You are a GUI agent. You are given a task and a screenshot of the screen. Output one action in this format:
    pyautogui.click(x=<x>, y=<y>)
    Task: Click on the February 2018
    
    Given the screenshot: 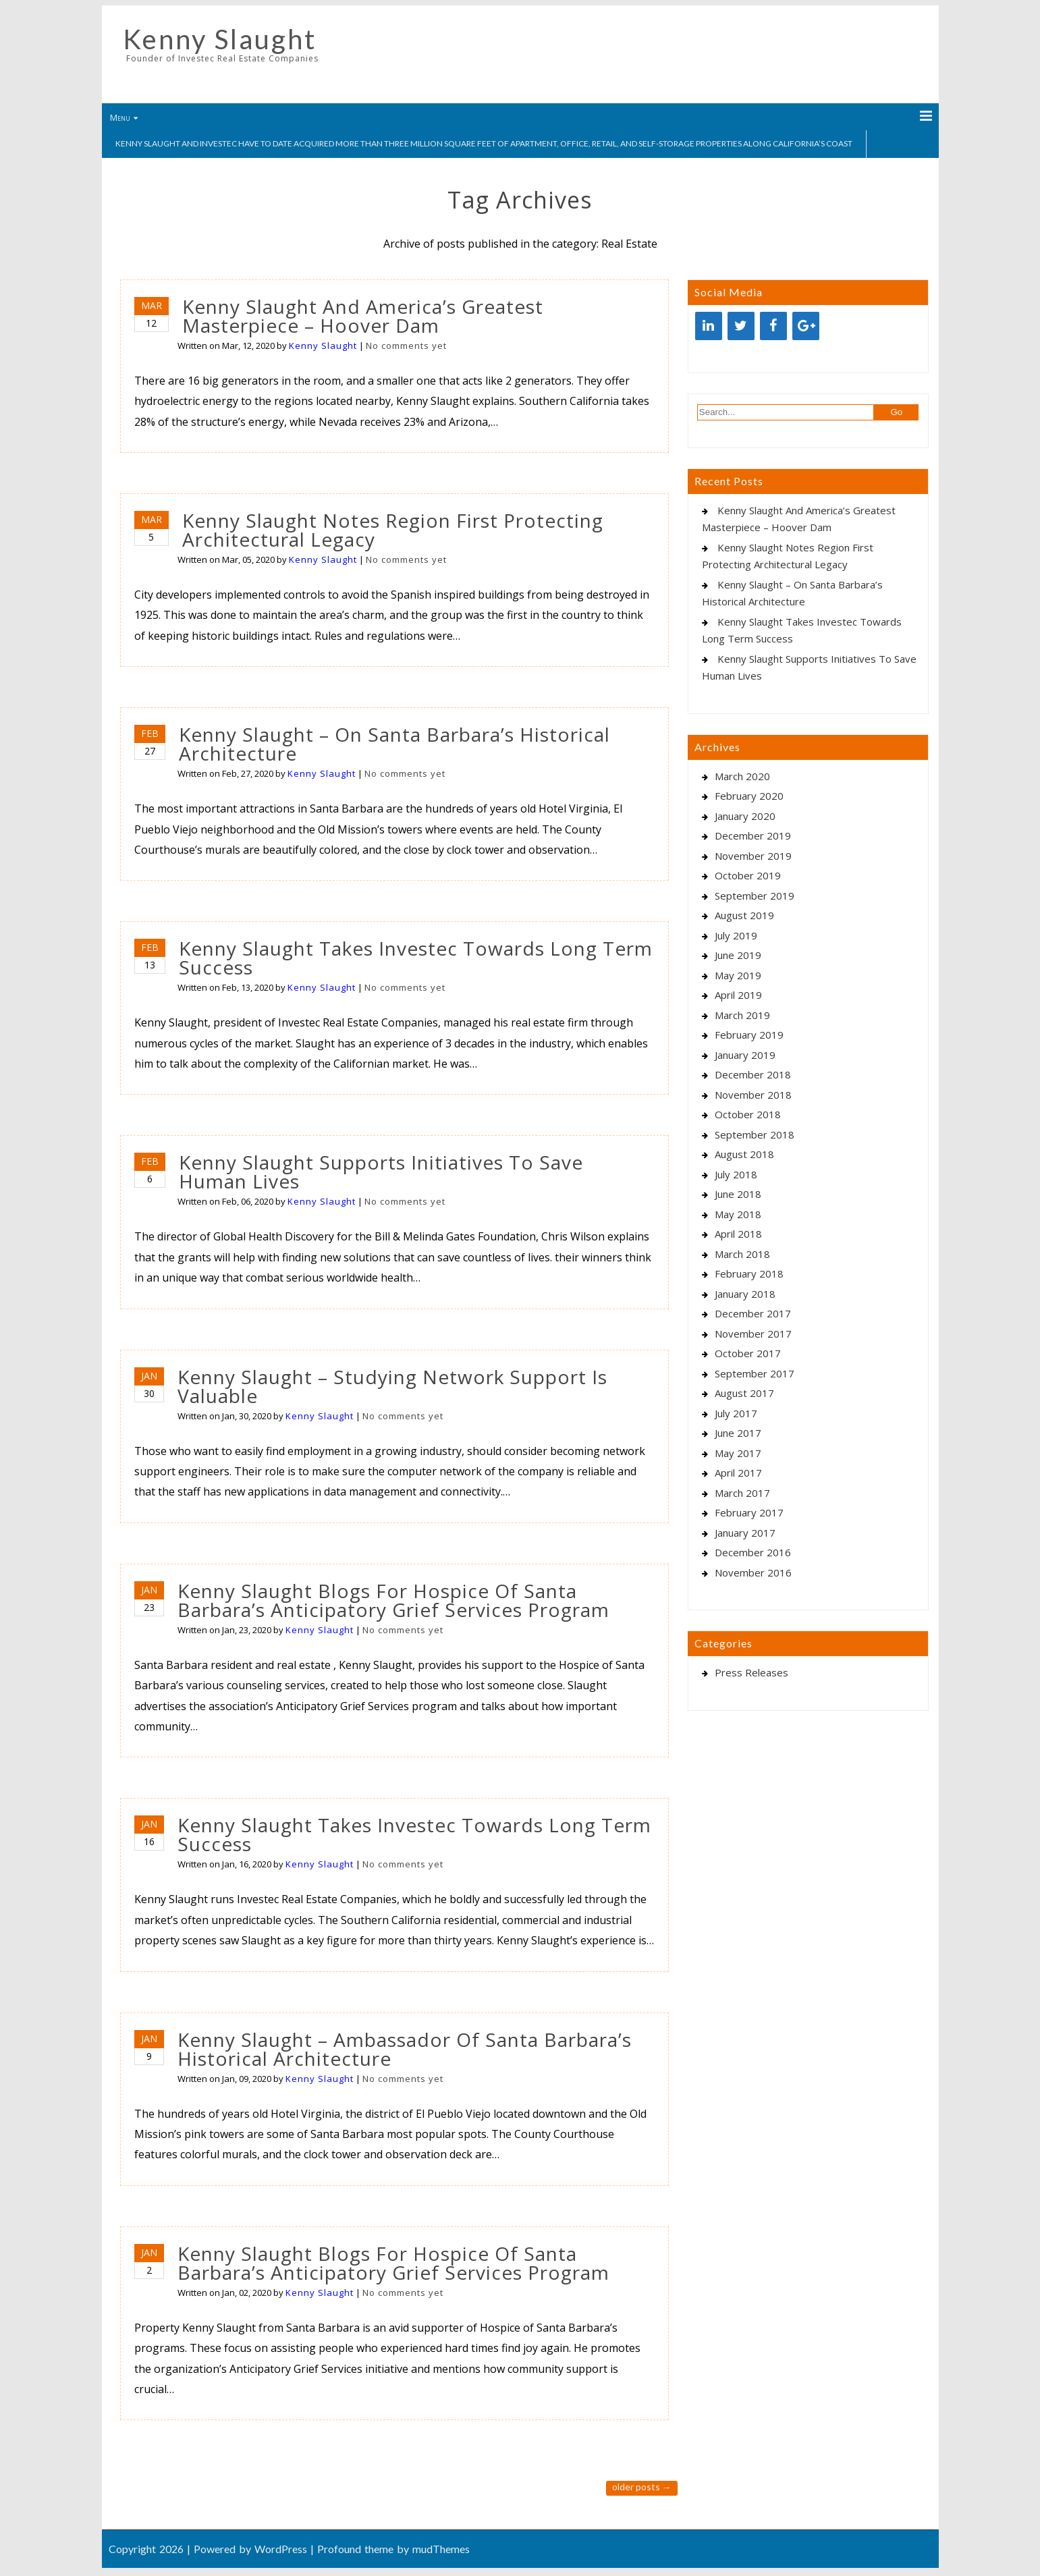 What is the action you would take?
    pyautogui.click(x=749, y=1273)
    